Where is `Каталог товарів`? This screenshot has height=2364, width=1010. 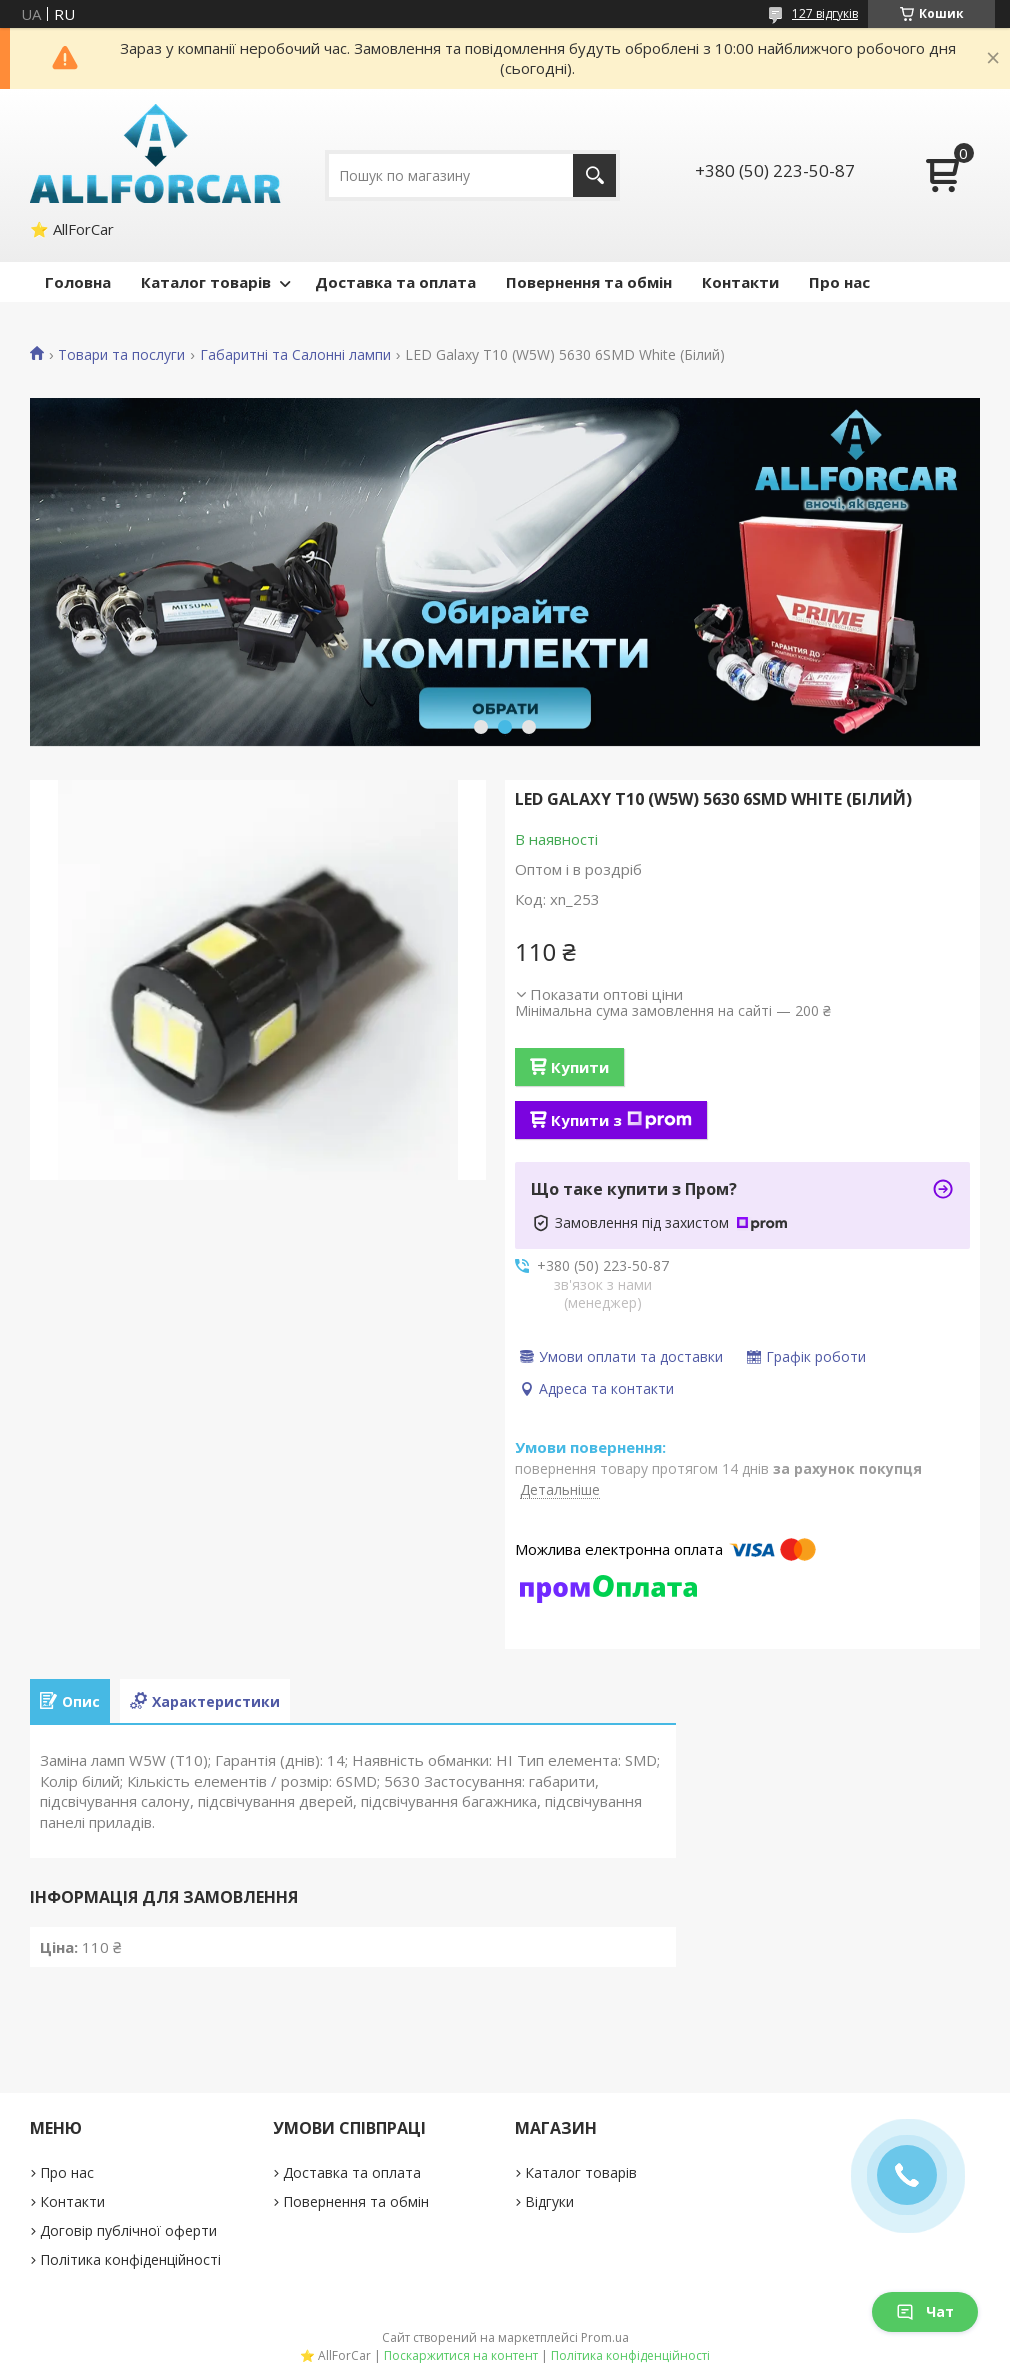
Каталог товарів is located at coordinates (206, 282).